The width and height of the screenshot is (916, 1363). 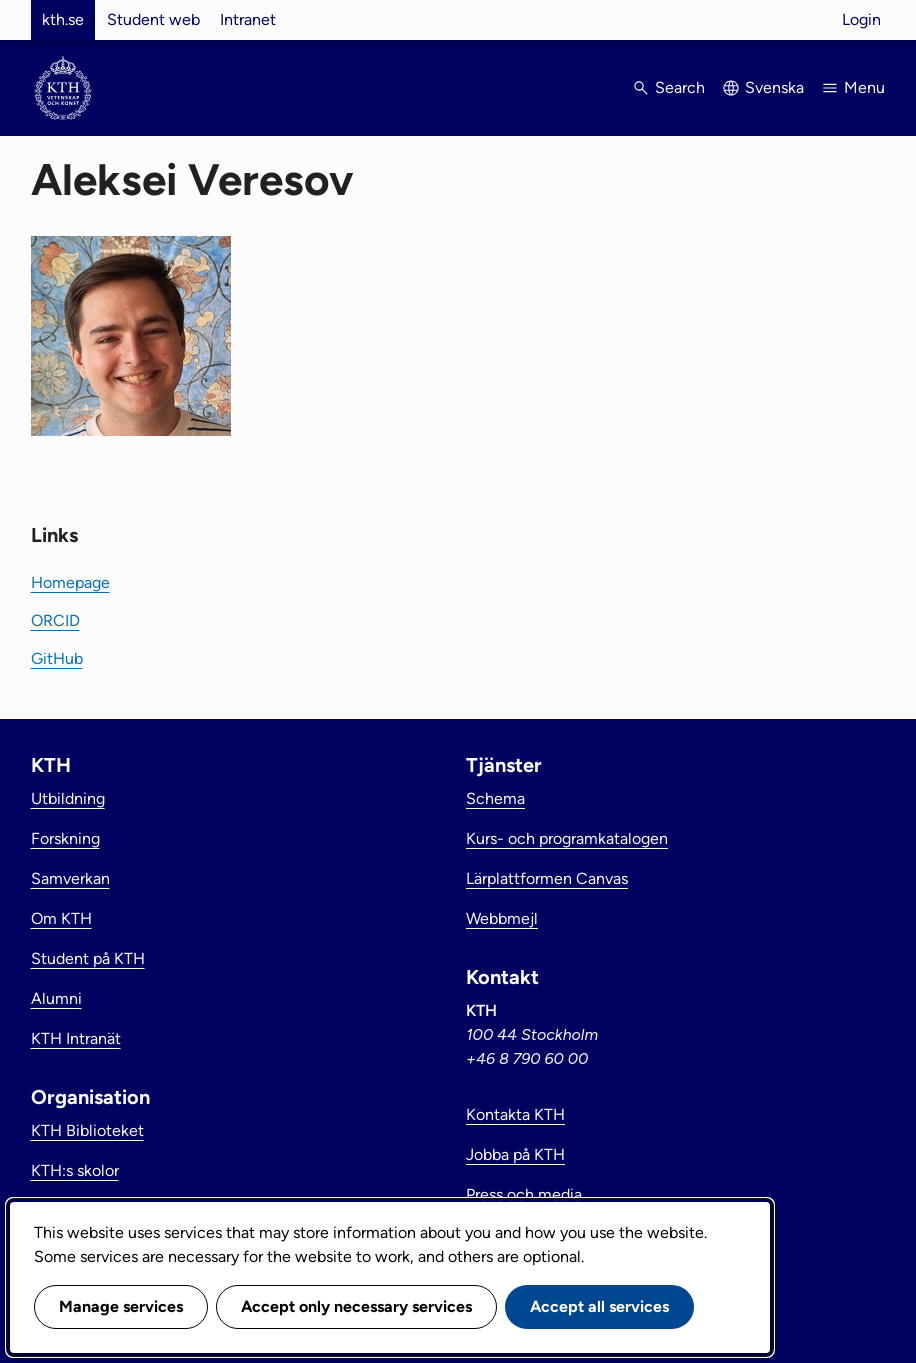 What do you see at coordinates (56, 998) in the screenshot?
I see `Alumni` at bounding box center [56, 998].